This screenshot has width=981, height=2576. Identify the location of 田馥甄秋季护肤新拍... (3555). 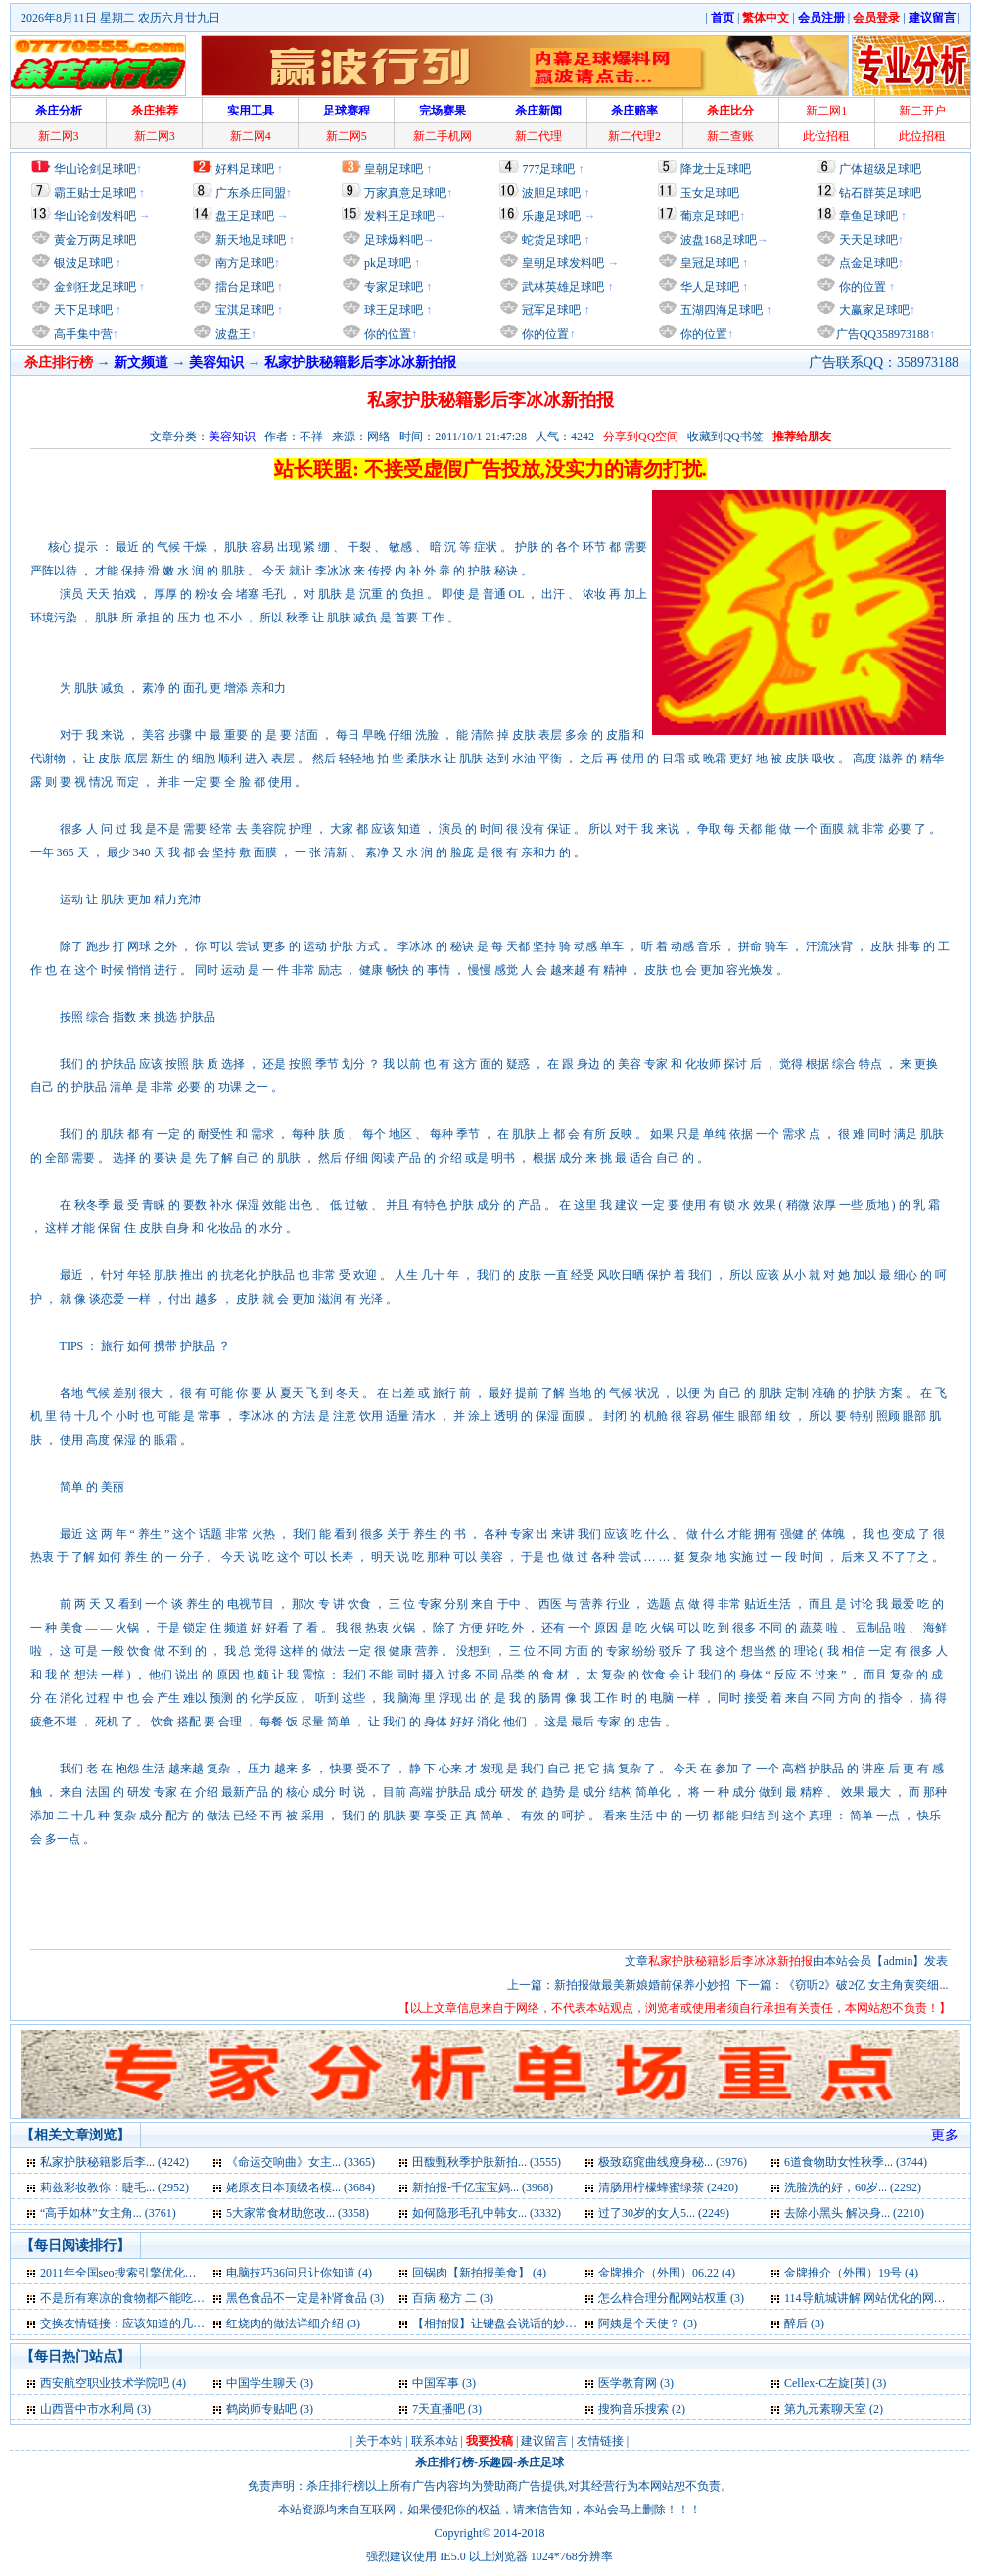
(486, 2162).